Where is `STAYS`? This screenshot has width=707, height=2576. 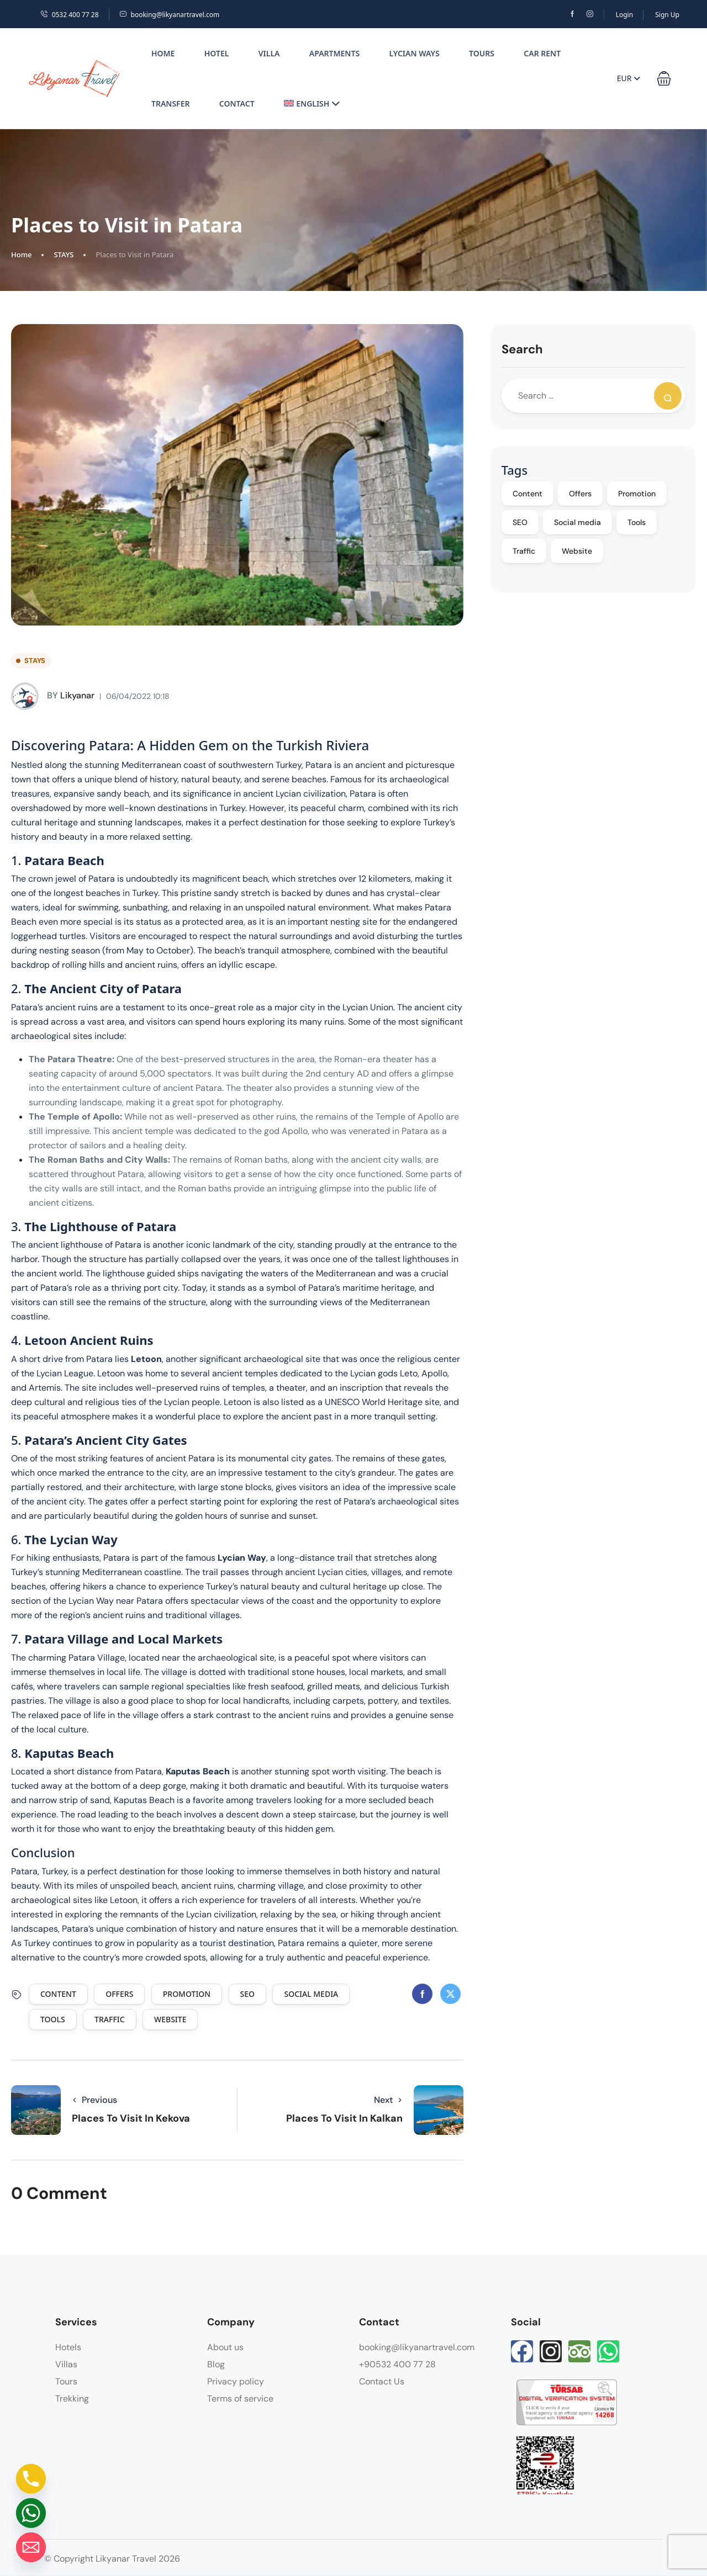
STAYS is located at coordinates (63, 254).